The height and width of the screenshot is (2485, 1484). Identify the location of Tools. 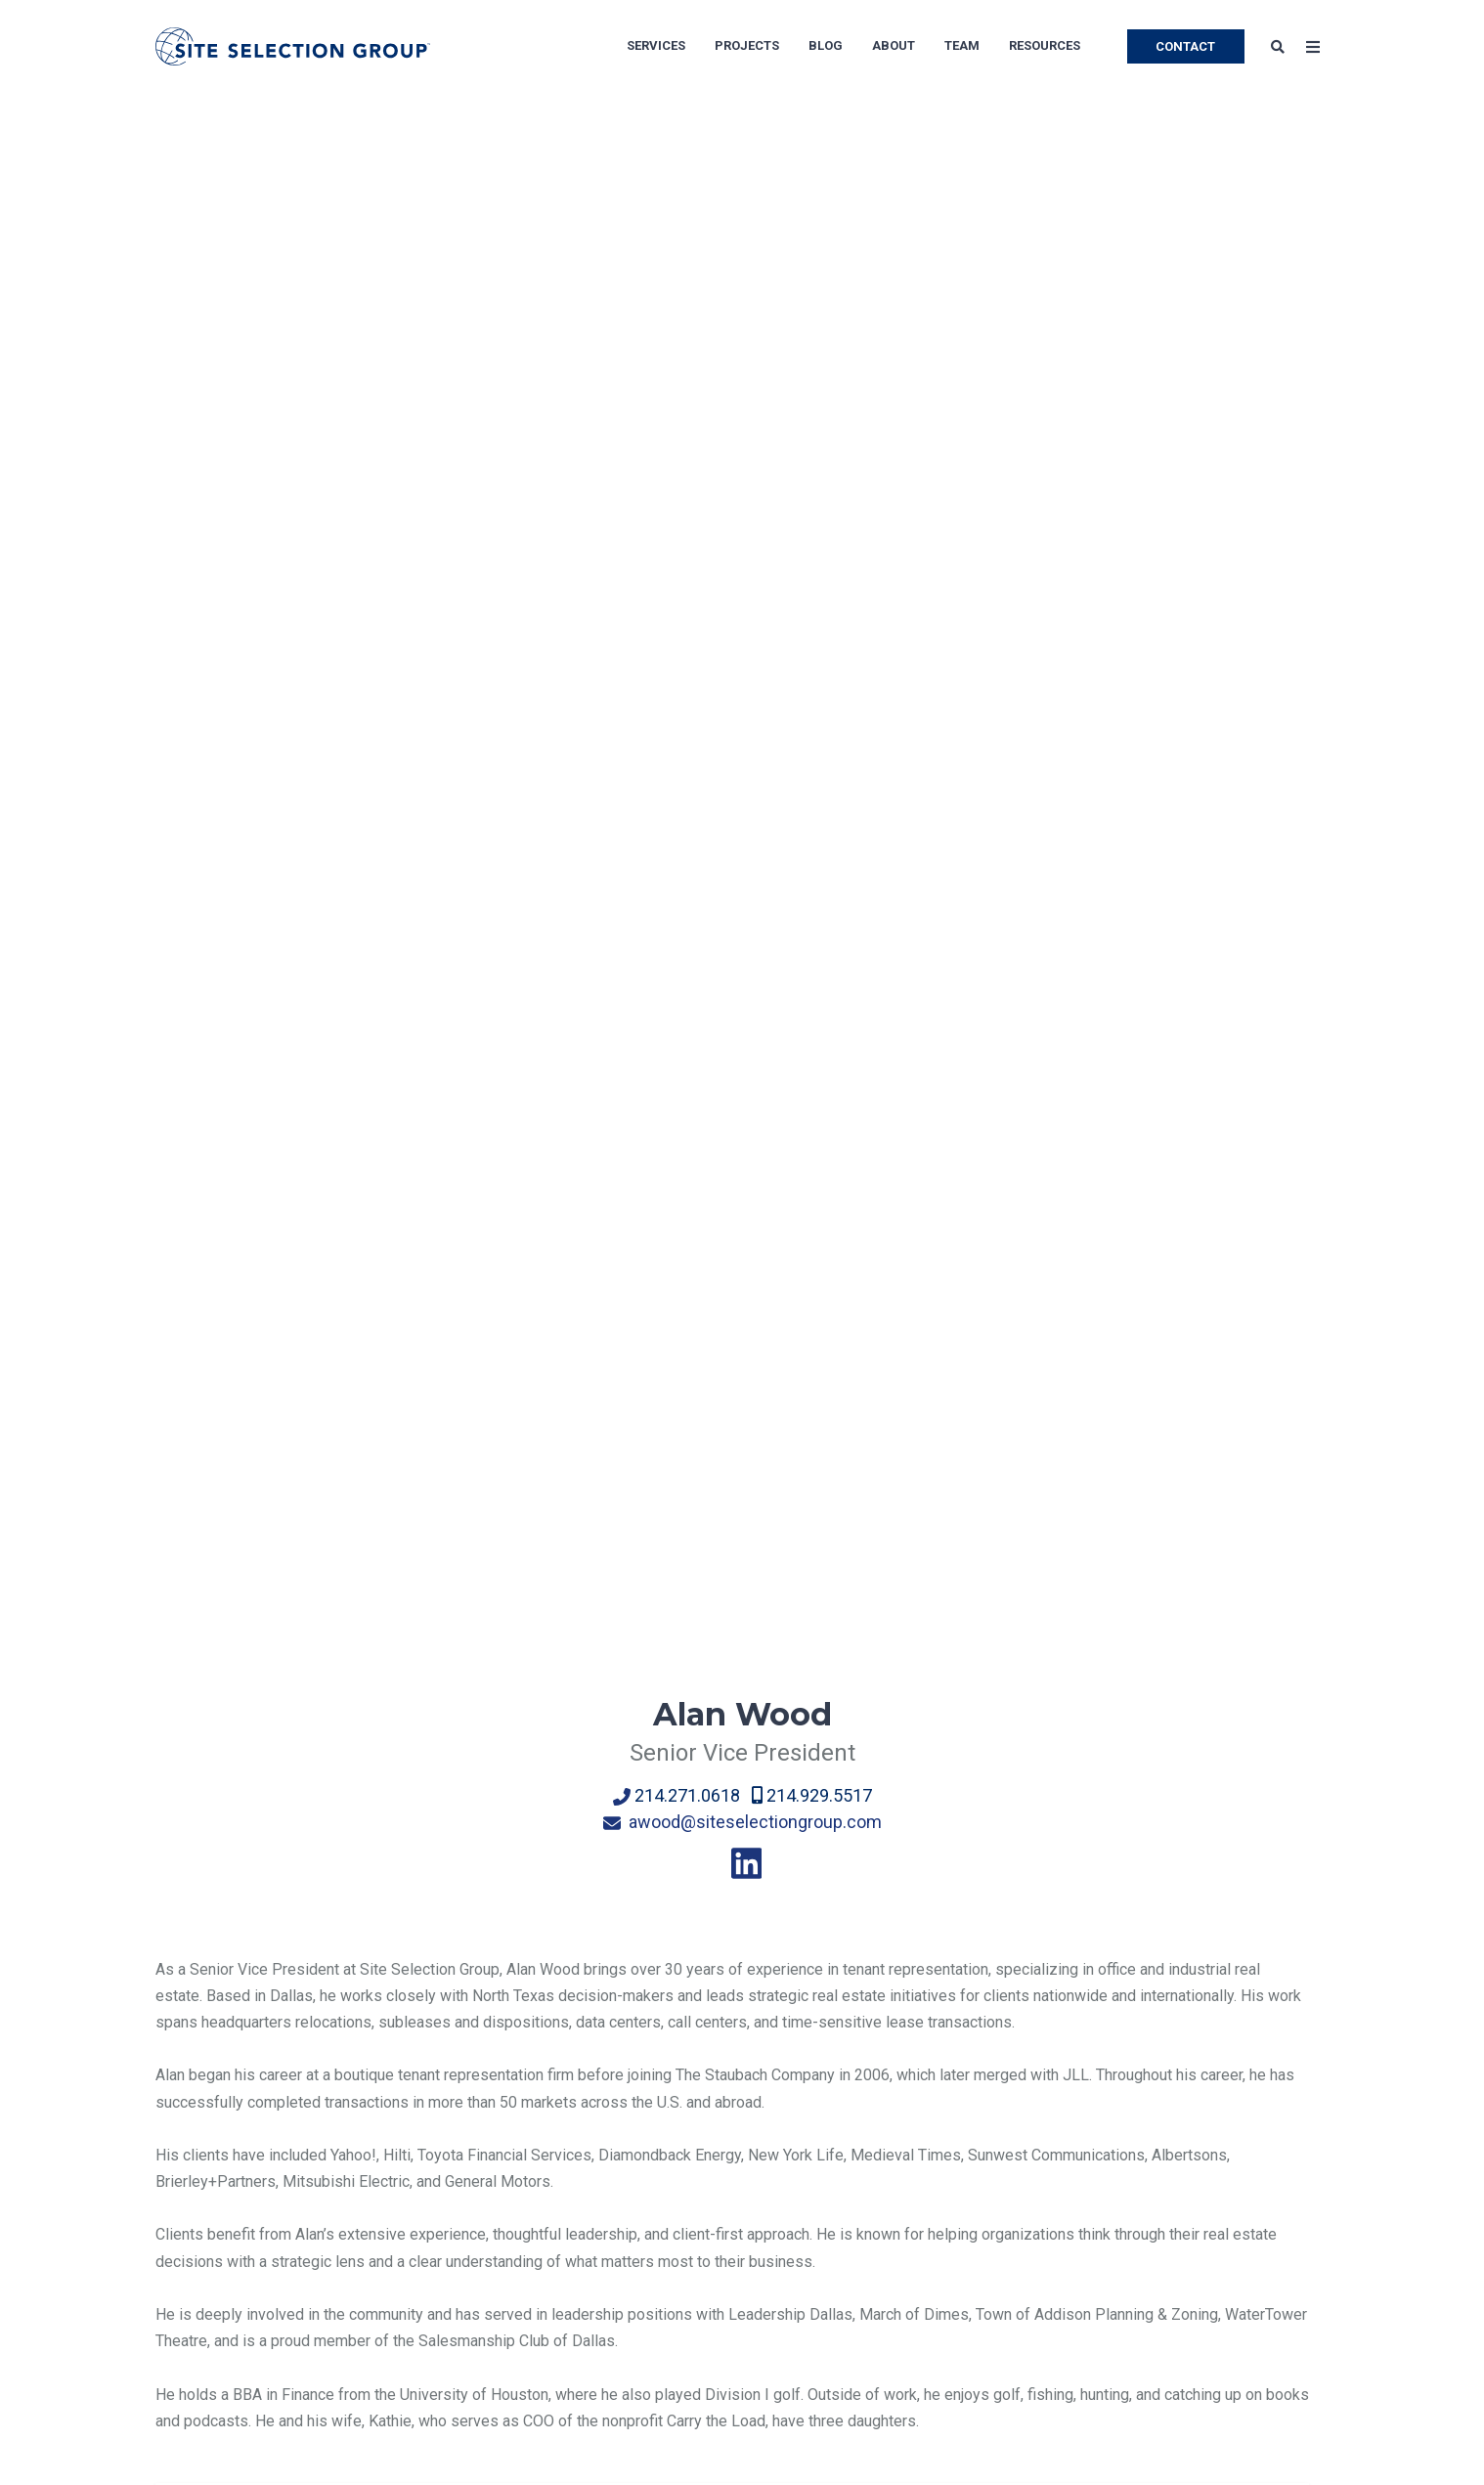
(1177, 2291).